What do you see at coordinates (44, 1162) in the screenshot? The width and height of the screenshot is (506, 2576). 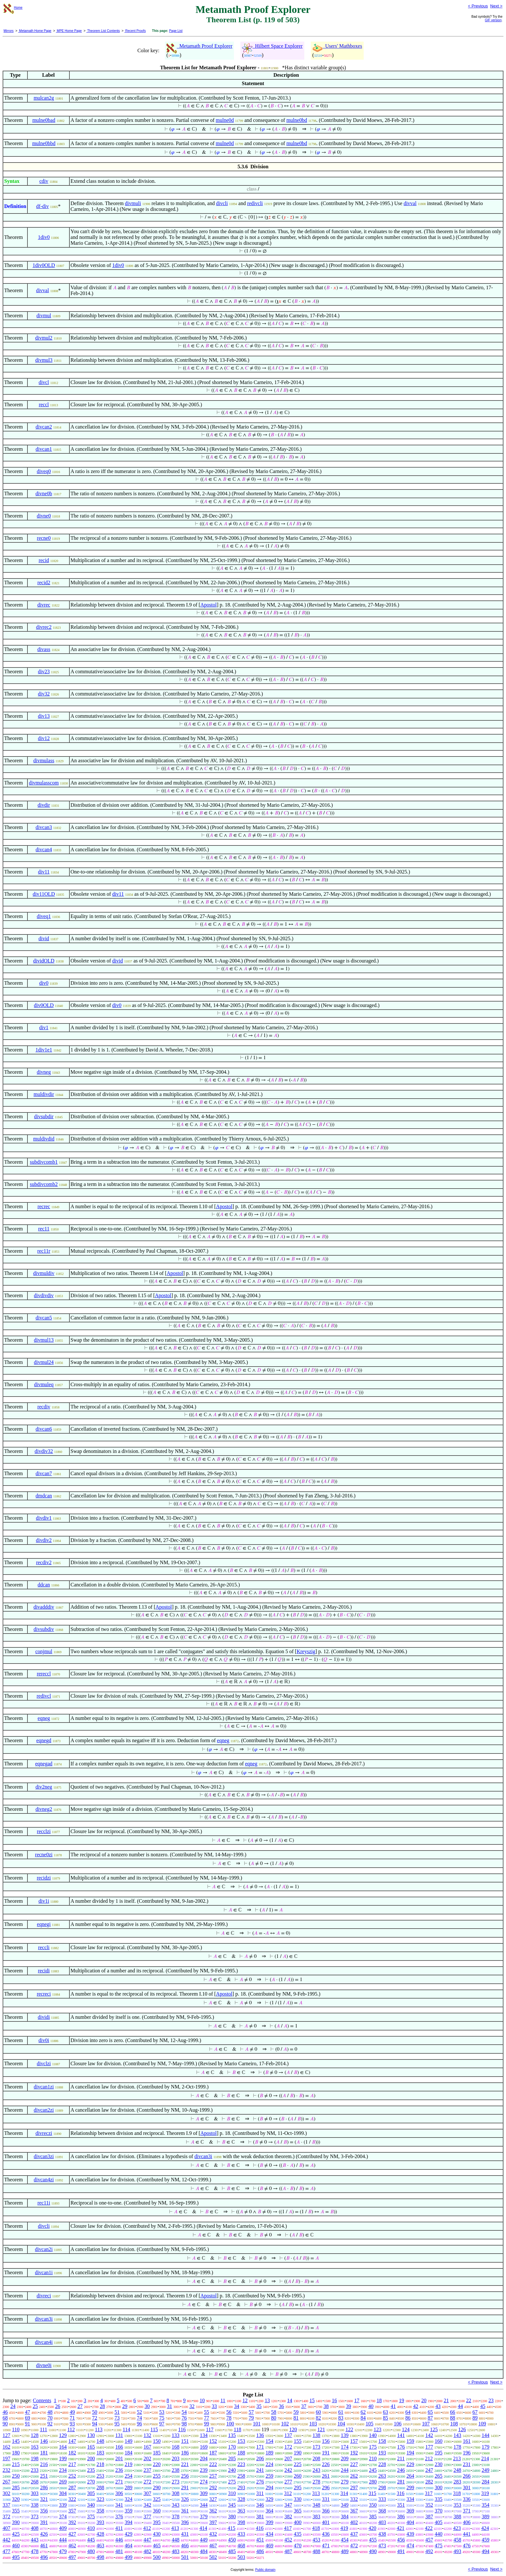 I see `subdivcomb1` at bounding box center [44, 1162].